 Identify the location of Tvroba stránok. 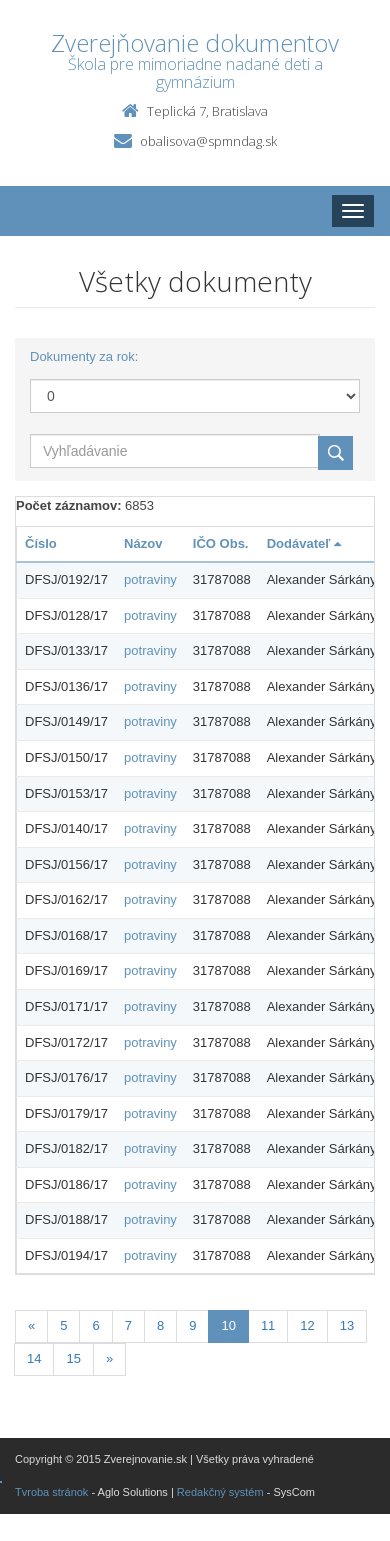
(51, 1492).